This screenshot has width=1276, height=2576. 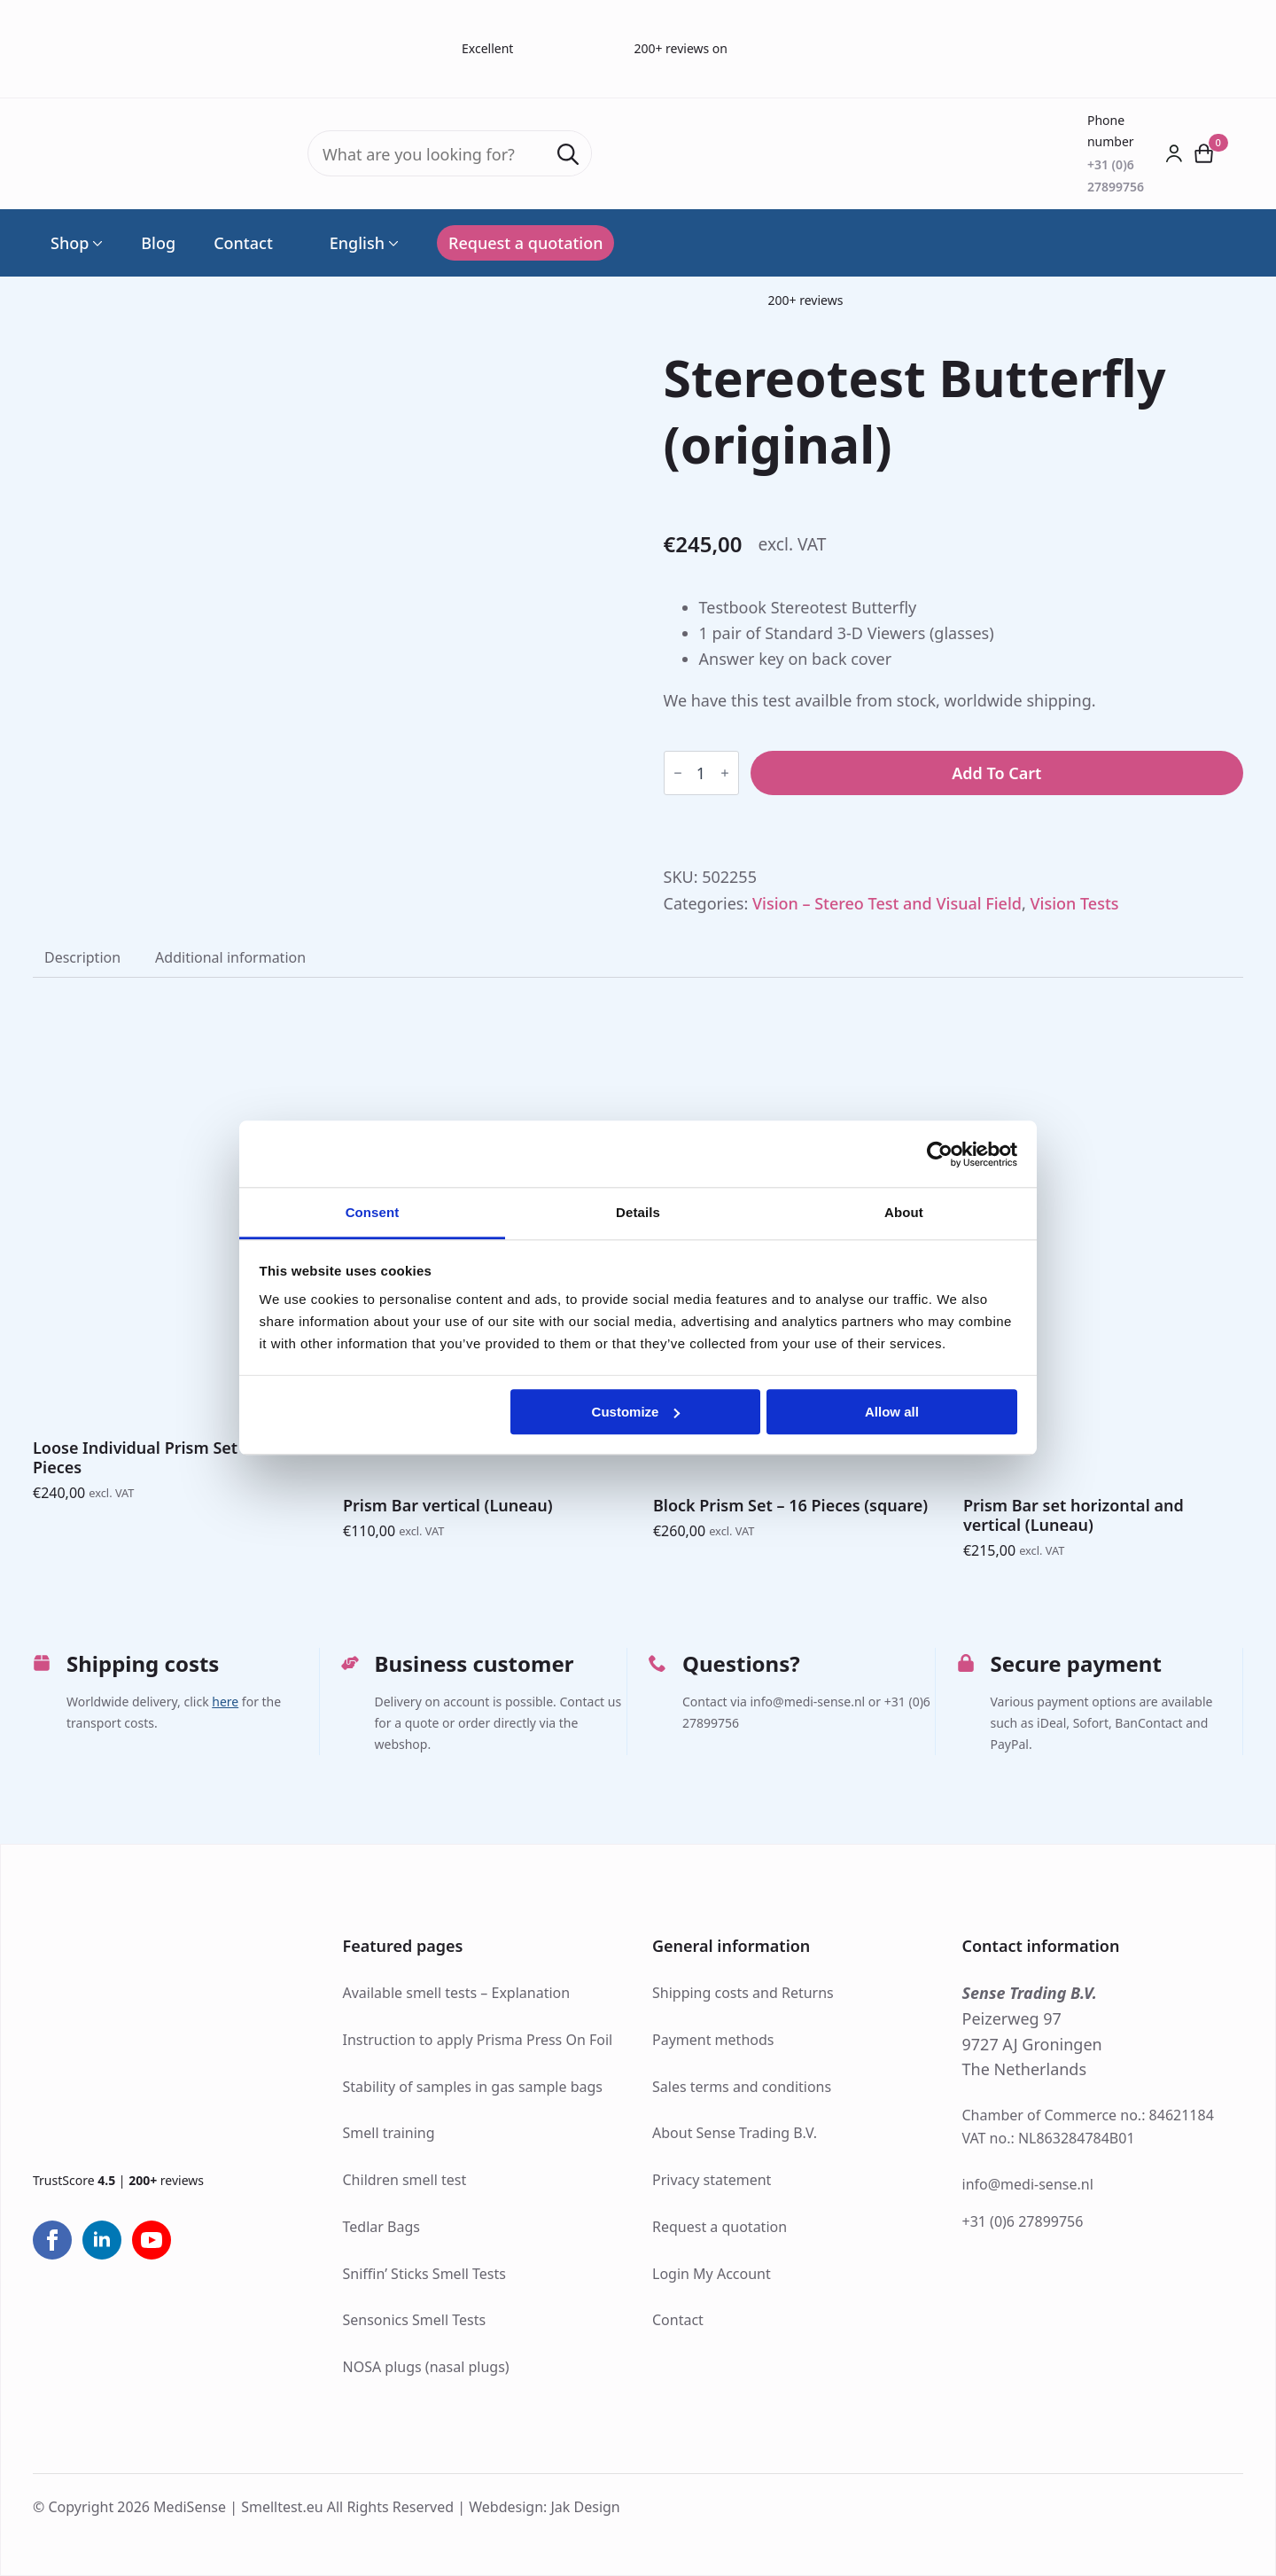 What do you see at coordinates (892, 1411) in the screenshot?
I see `Allow all` at bounding box center [892, 1411].